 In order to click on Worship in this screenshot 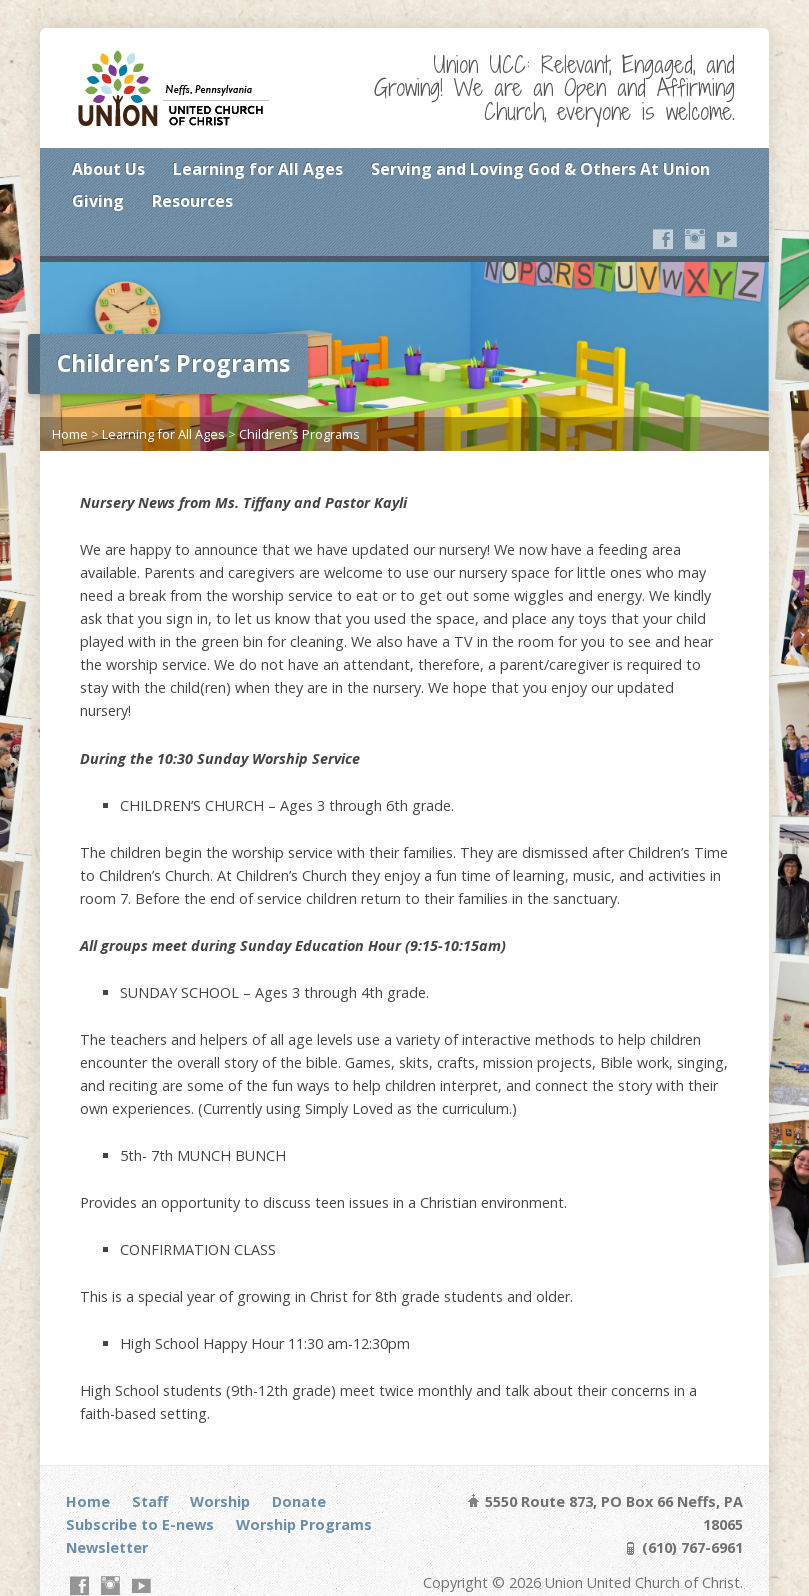, I will do `click(220, 1501)`.